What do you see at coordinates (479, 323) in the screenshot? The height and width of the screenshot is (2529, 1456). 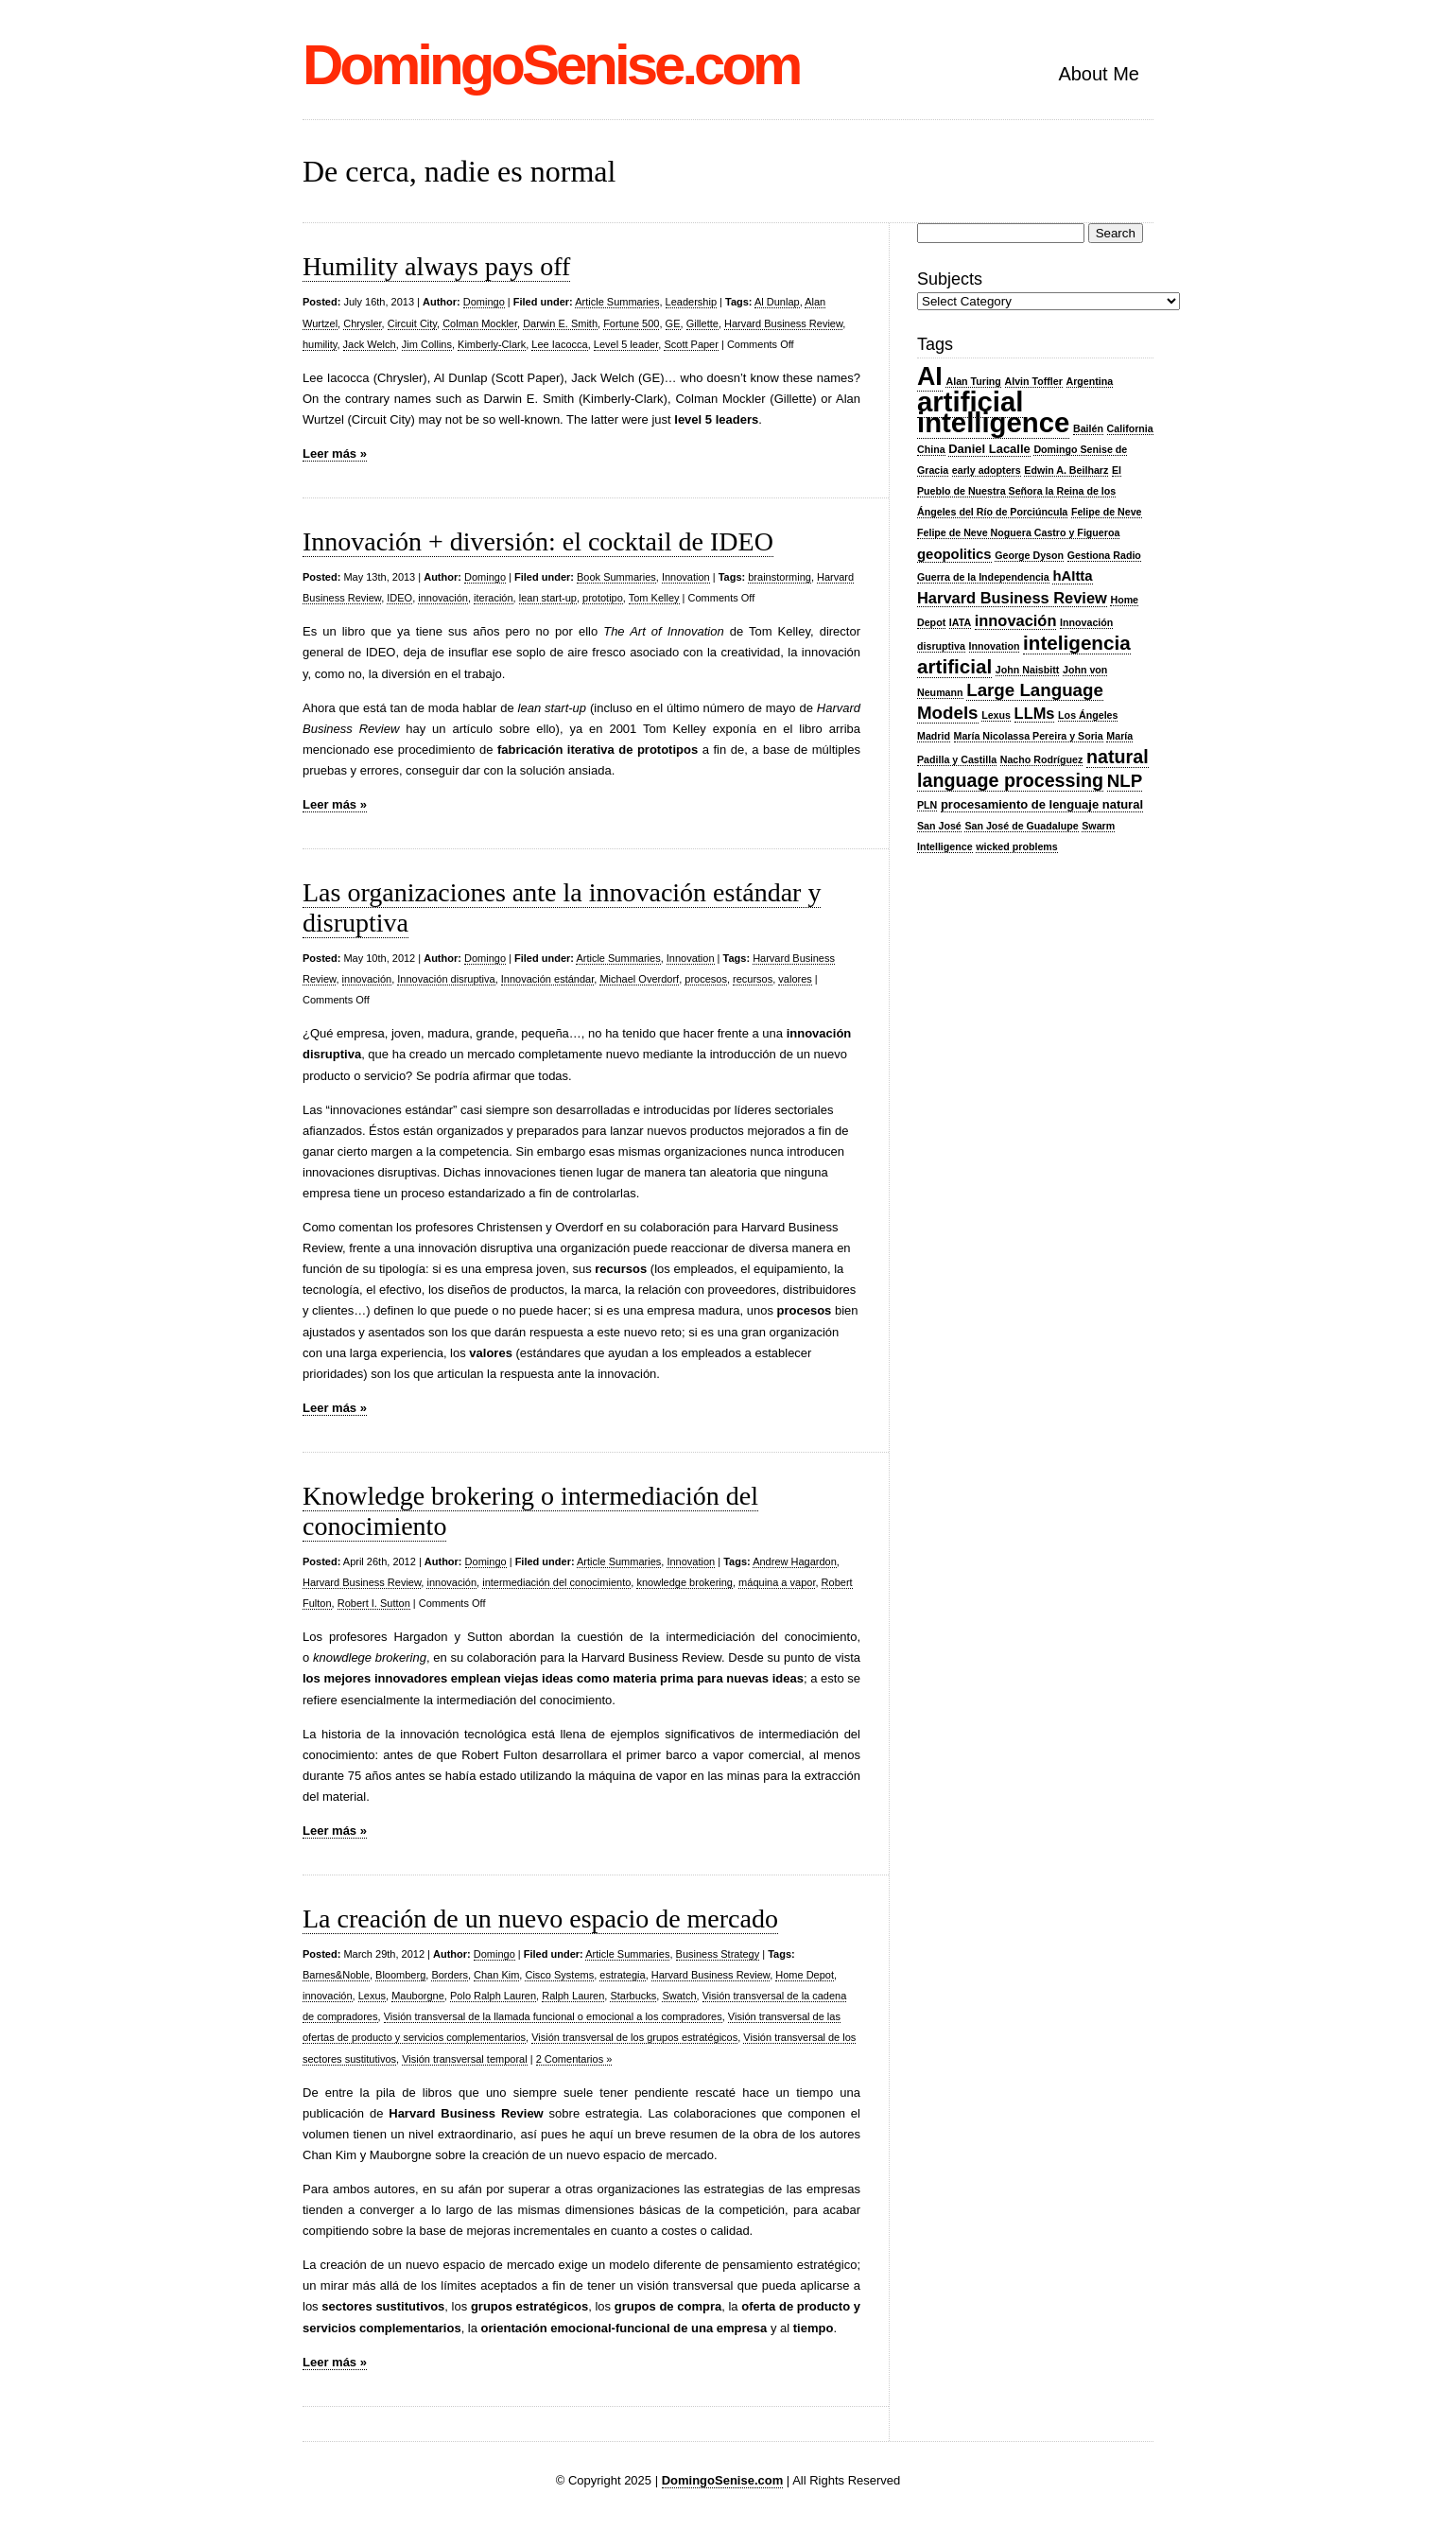 I see `Colman Mockler` at bounding box center [479, 323].